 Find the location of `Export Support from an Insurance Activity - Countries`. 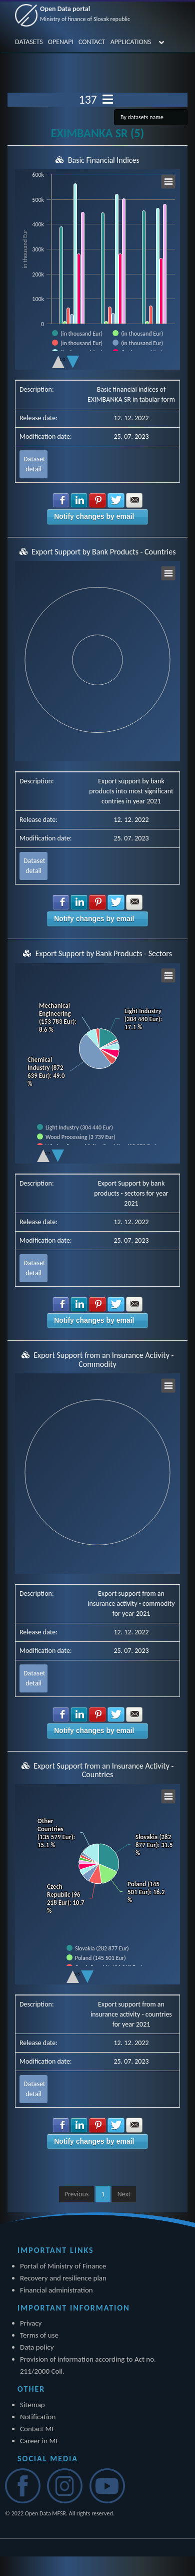

Export Support from an Insurance Activity - Countries is located at coordinates (104, 1770).